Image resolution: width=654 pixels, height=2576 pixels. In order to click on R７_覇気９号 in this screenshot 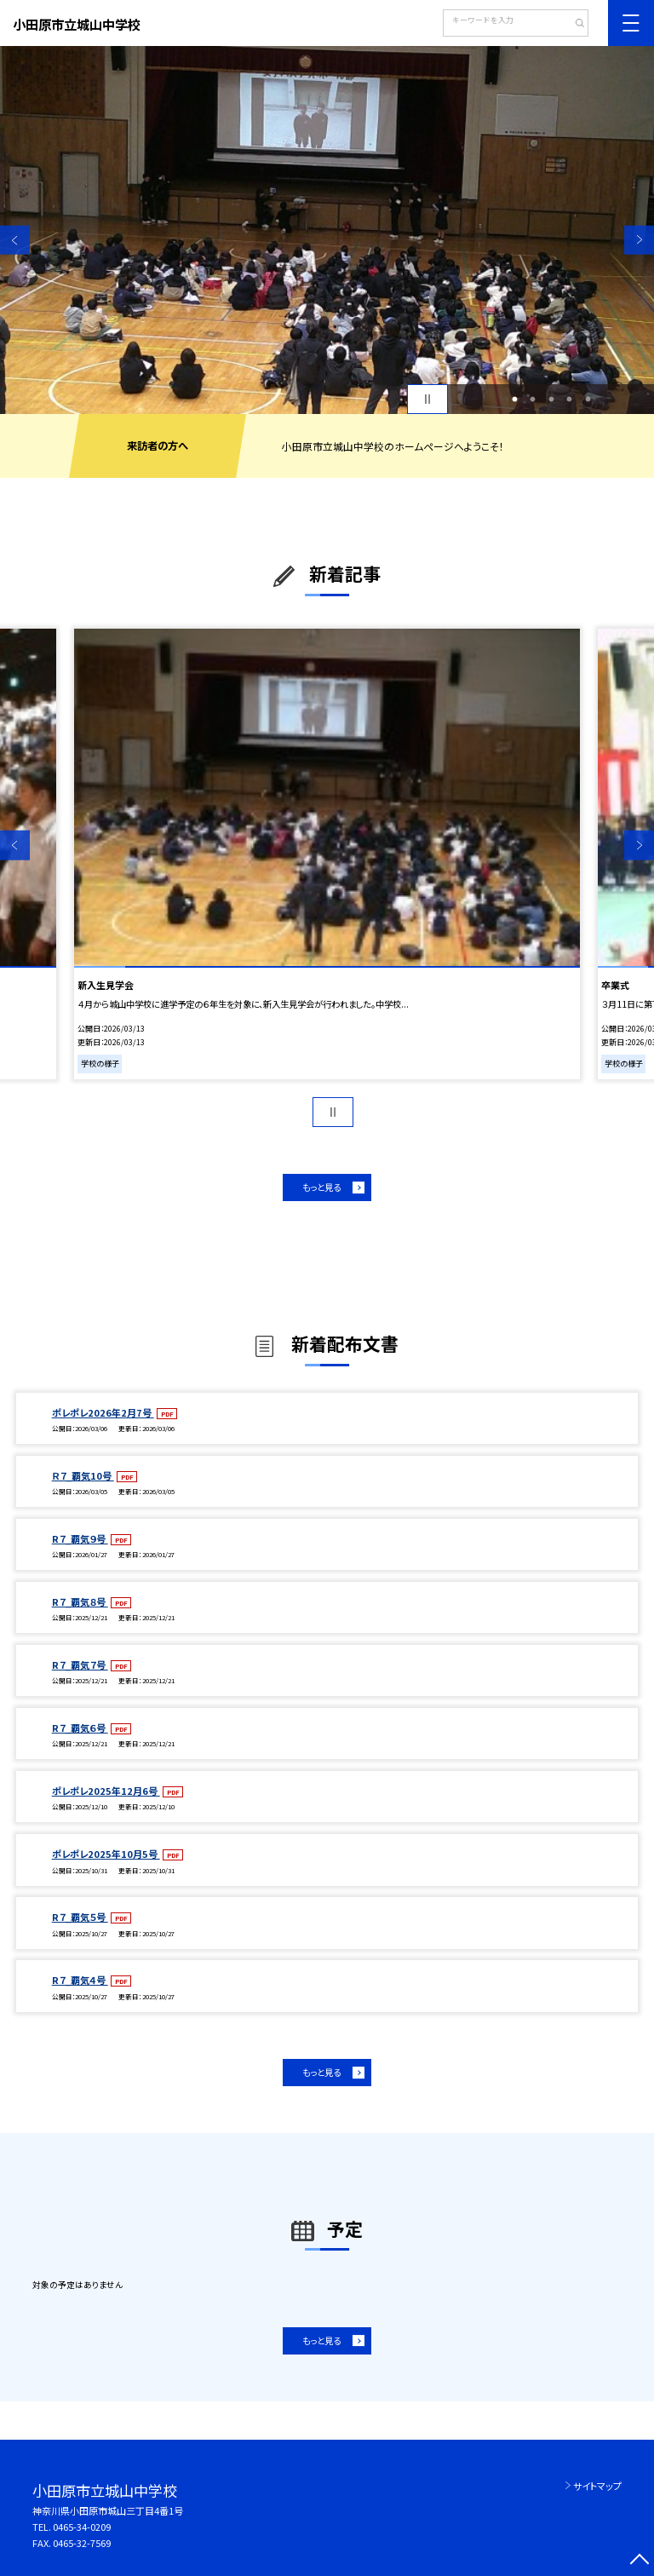, I will do `click(80, 1538)`.